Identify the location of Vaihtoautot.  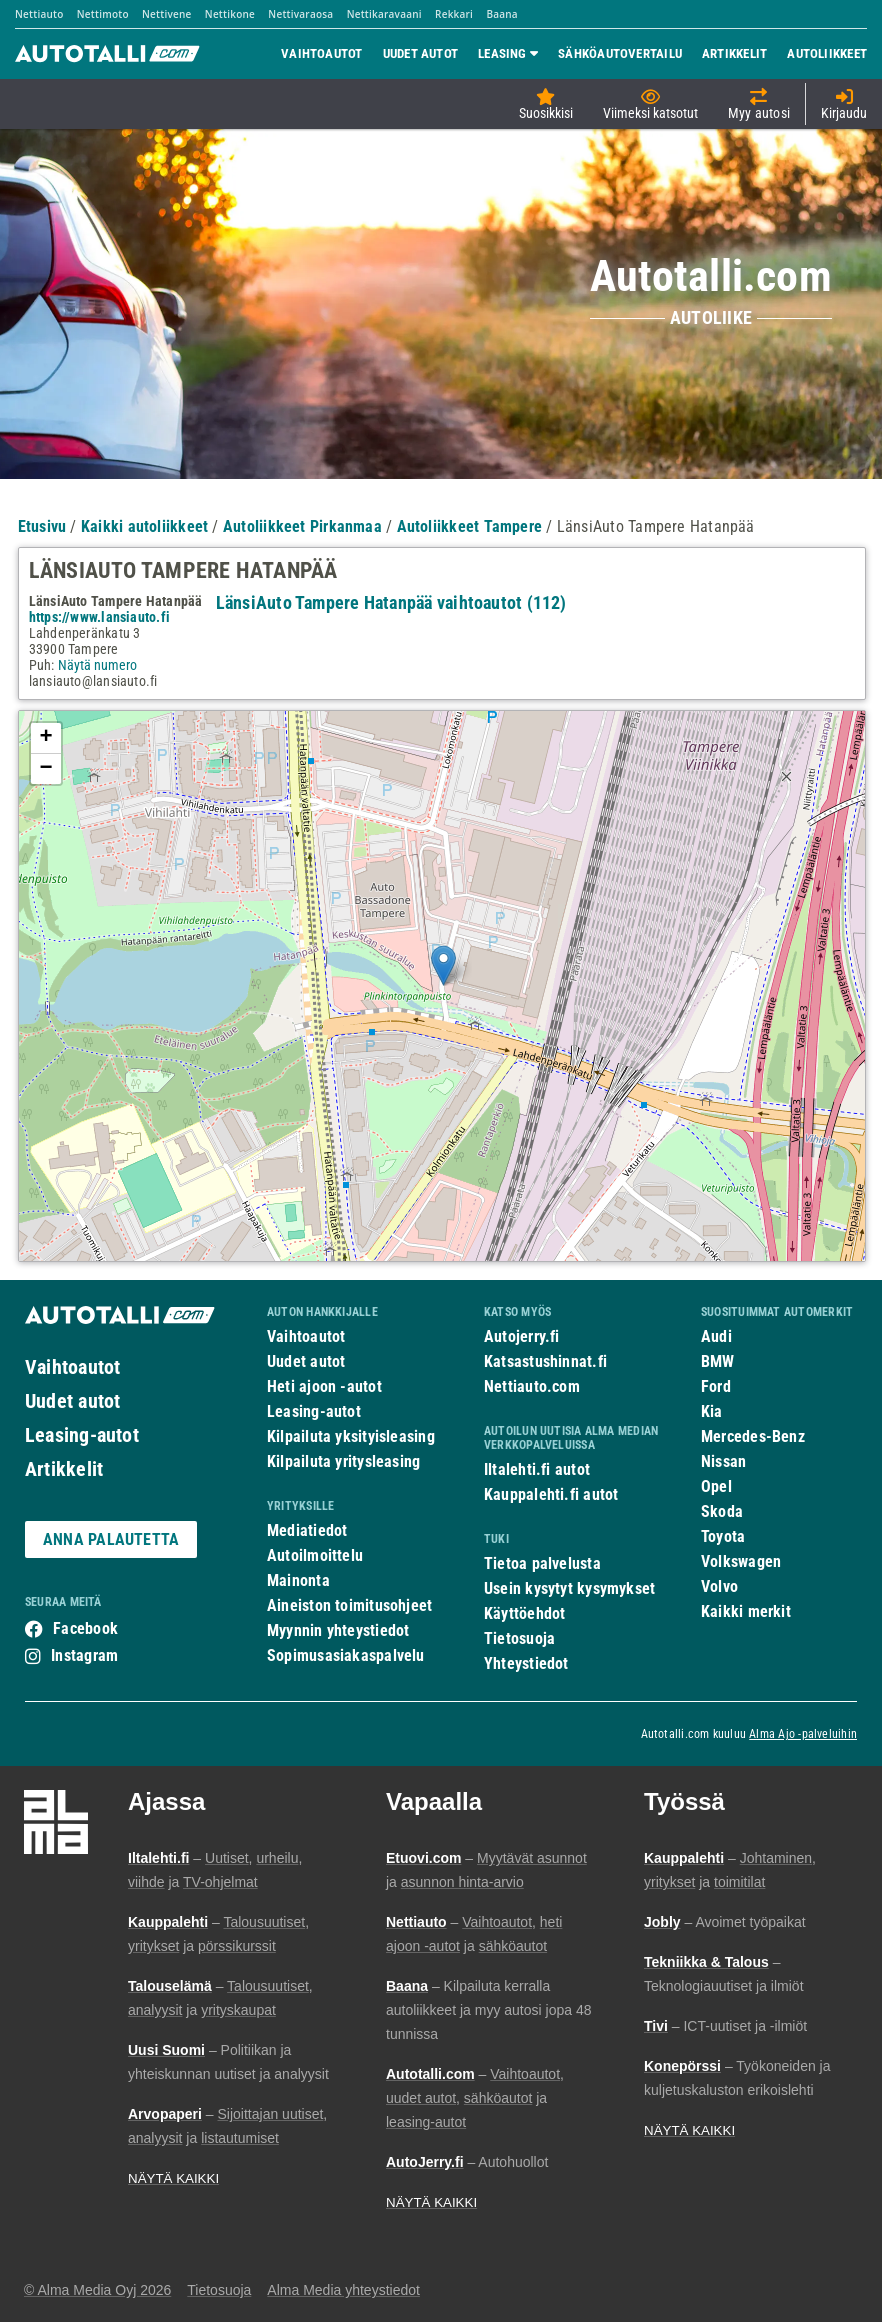
(72, 1367).